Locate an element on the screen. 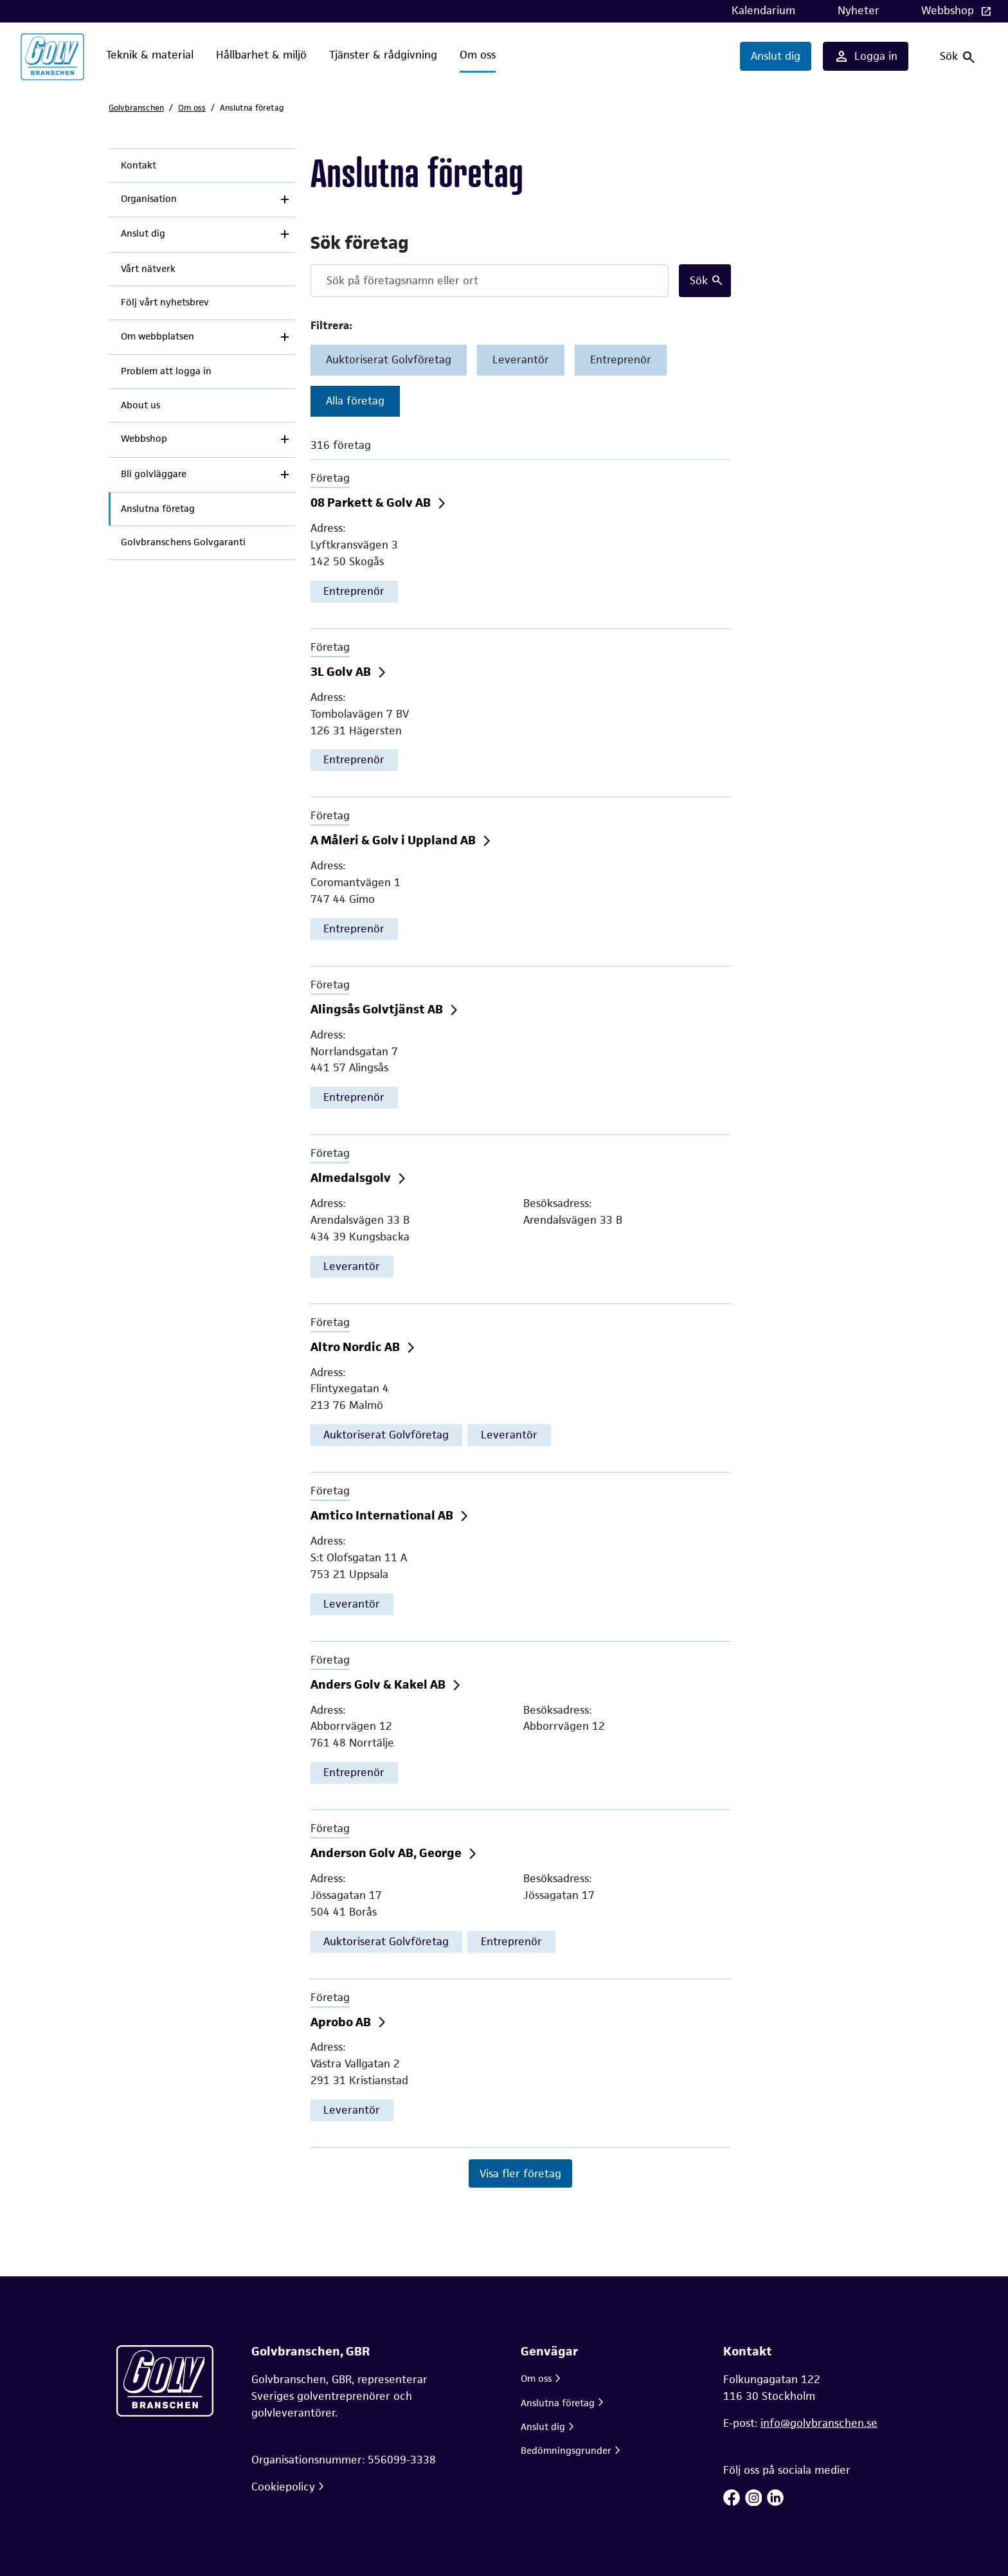  Problem att logga in is located at coordinates (166, 371).